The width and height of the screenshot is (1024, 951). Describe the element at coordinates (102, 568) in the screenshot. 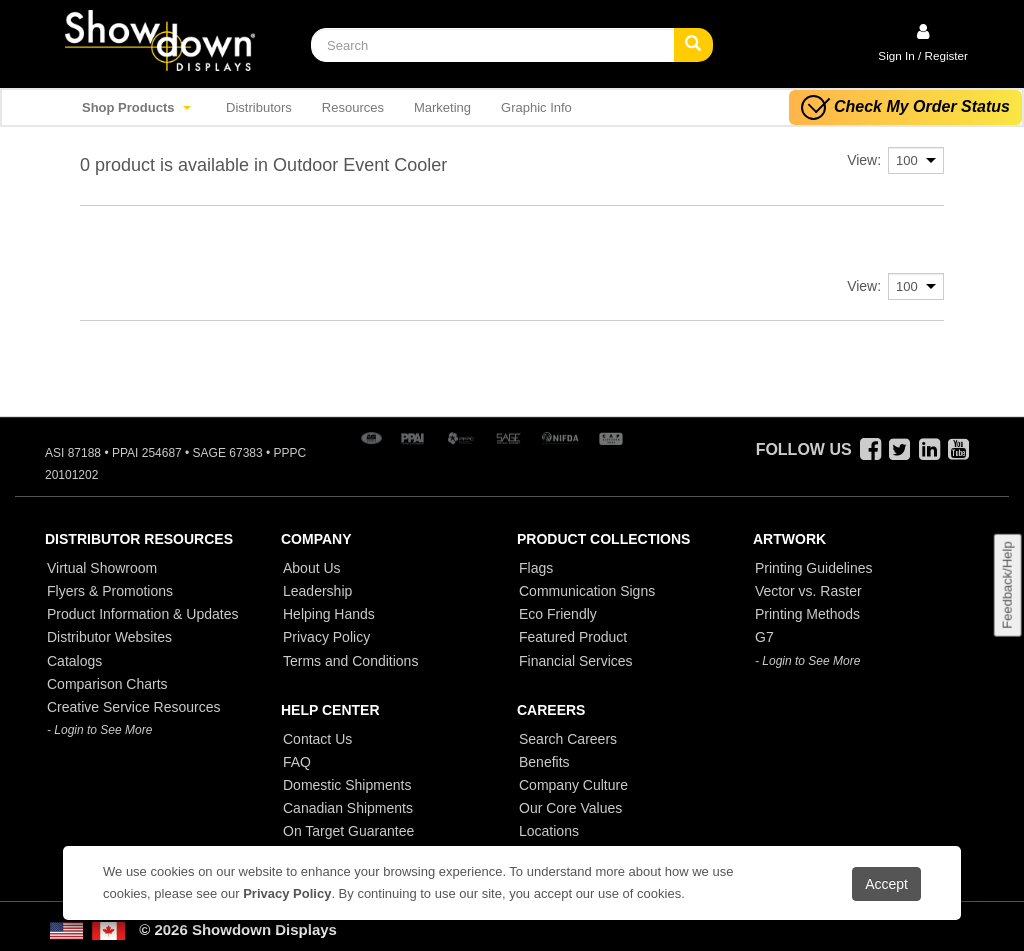

I see `Virtual Showroom` at that location.